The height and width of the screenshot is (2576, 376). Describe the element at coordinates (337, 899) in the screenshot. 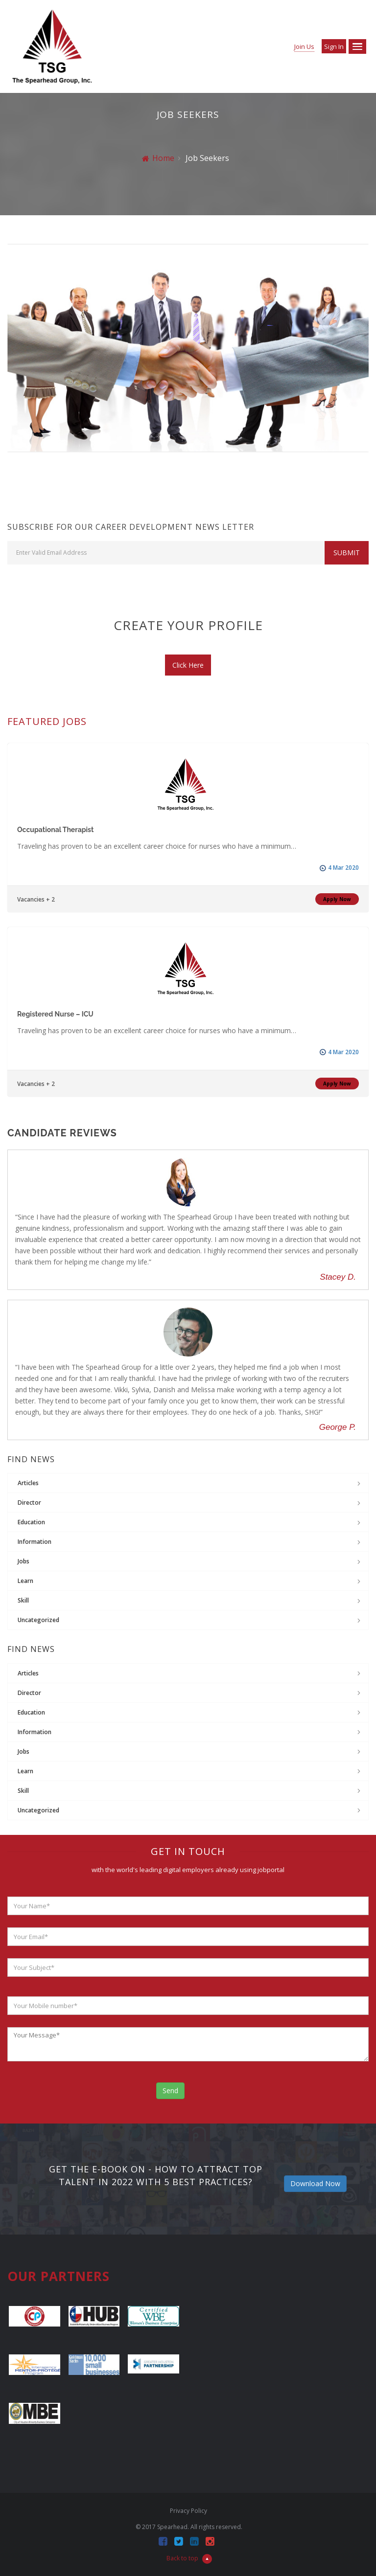

I see `Apply Now` at that location.